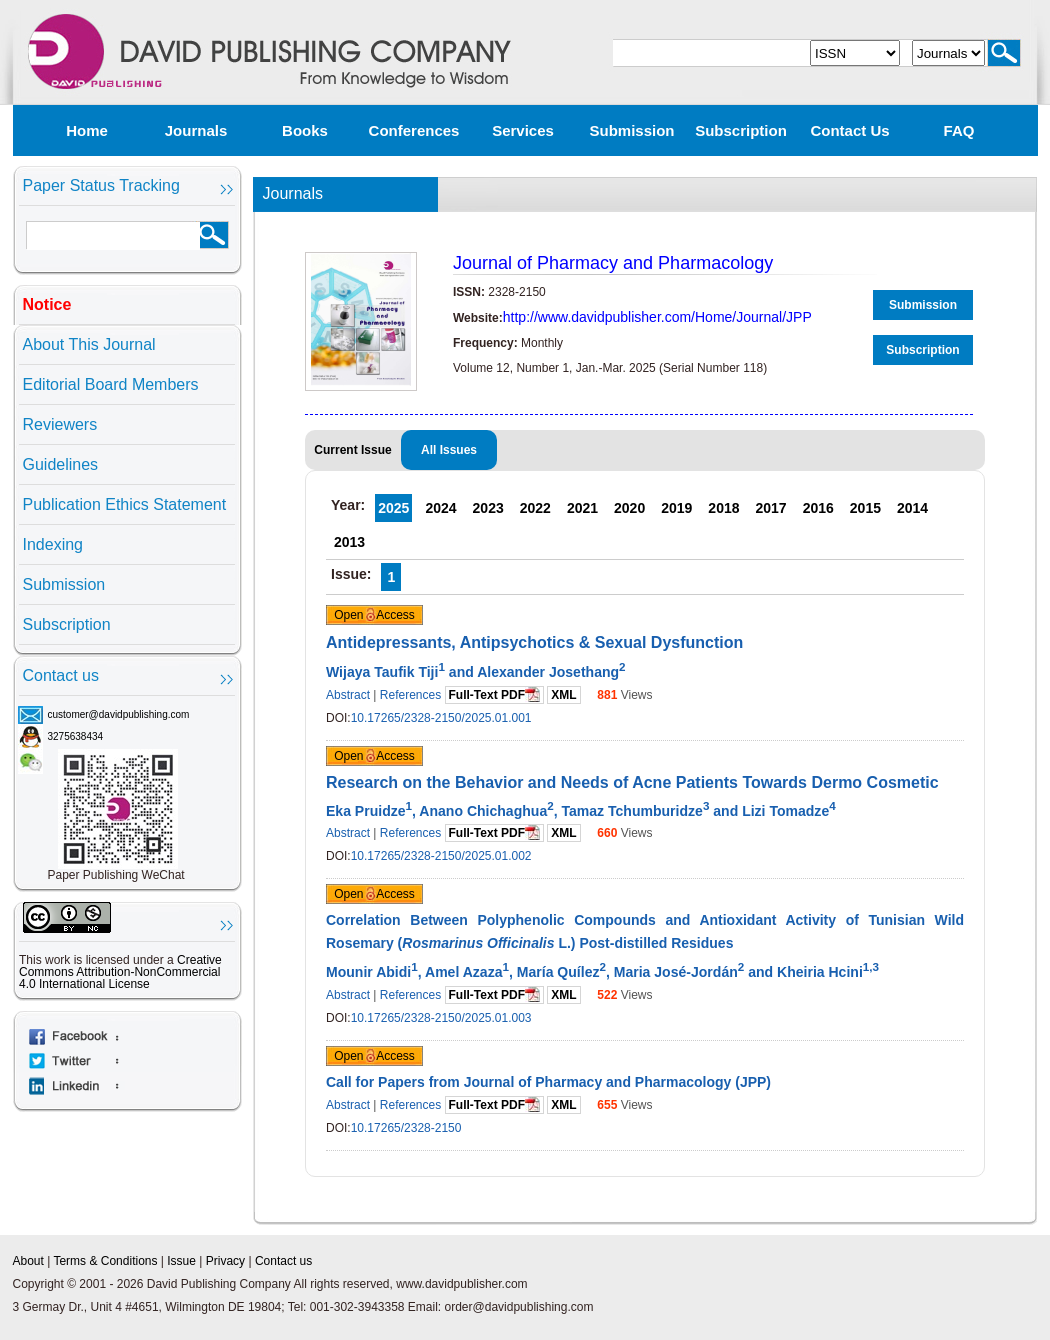 The height and width of the screenshot is (1340, 1050). I want to click on 2017, so click(771, 508).